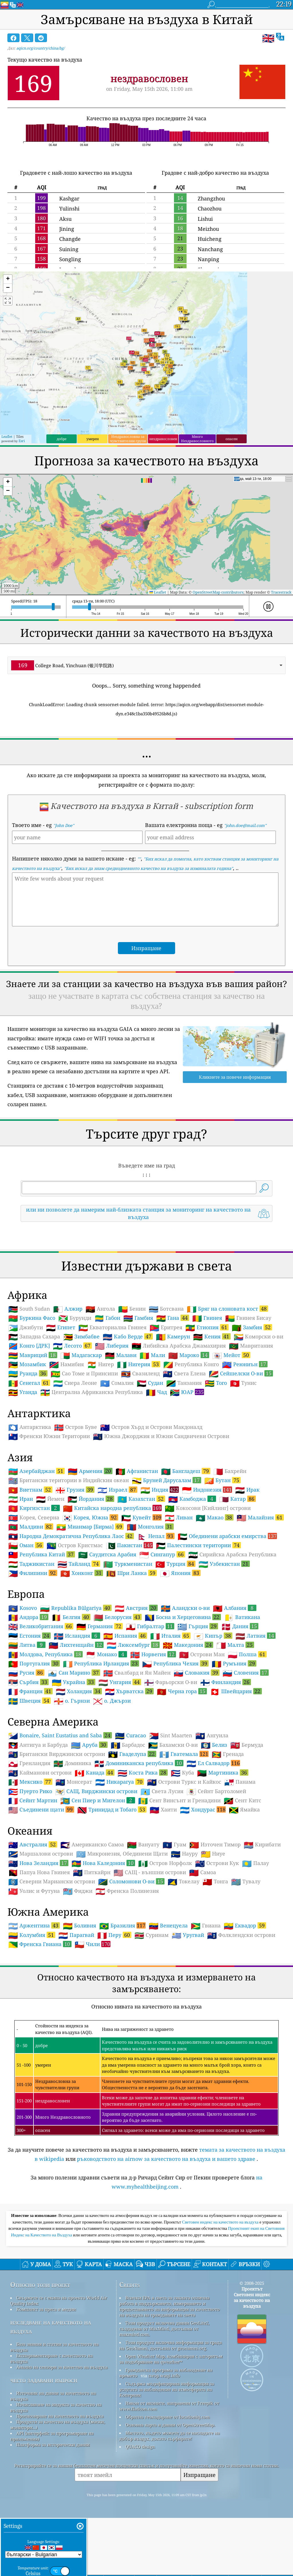  I want to click on Кирибати, so click(262, 1925).